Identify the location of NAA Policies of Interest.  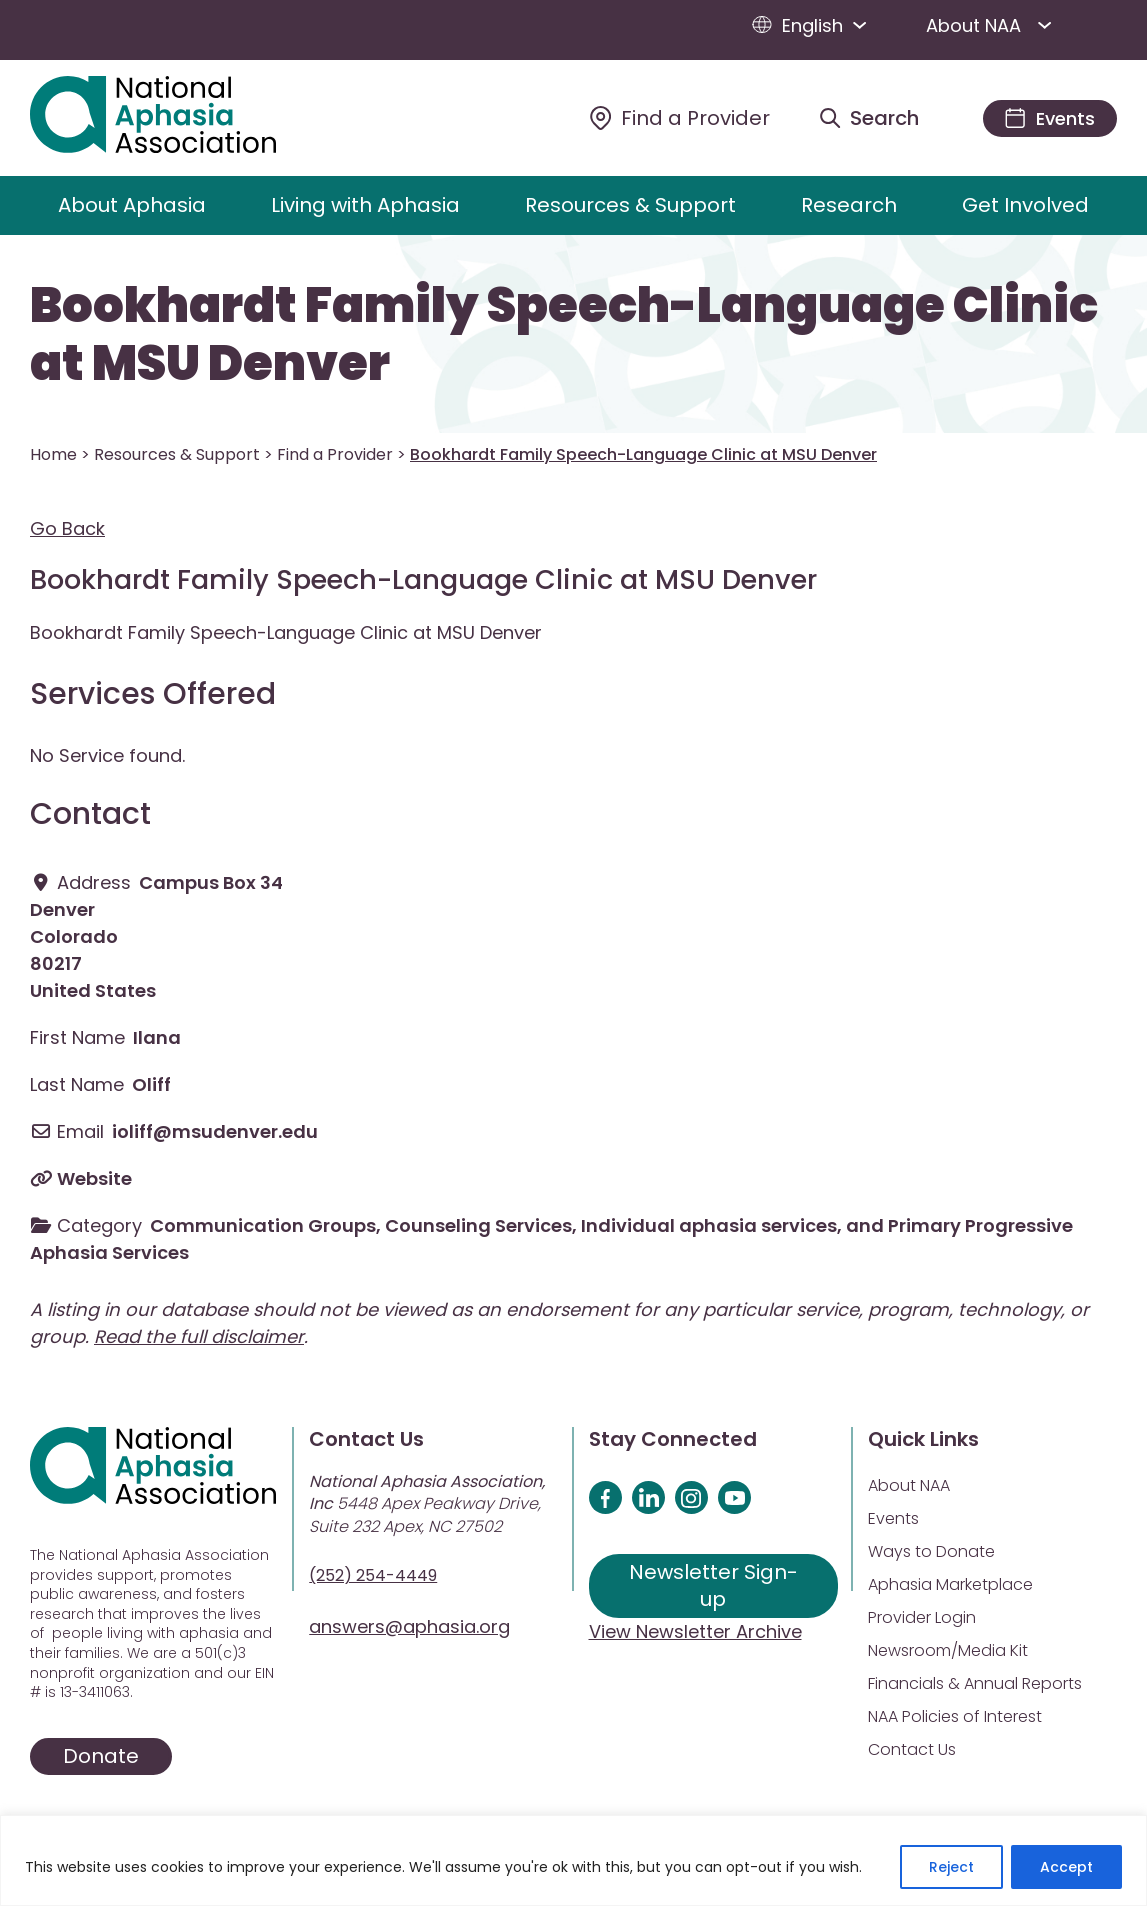
(955, 1716).